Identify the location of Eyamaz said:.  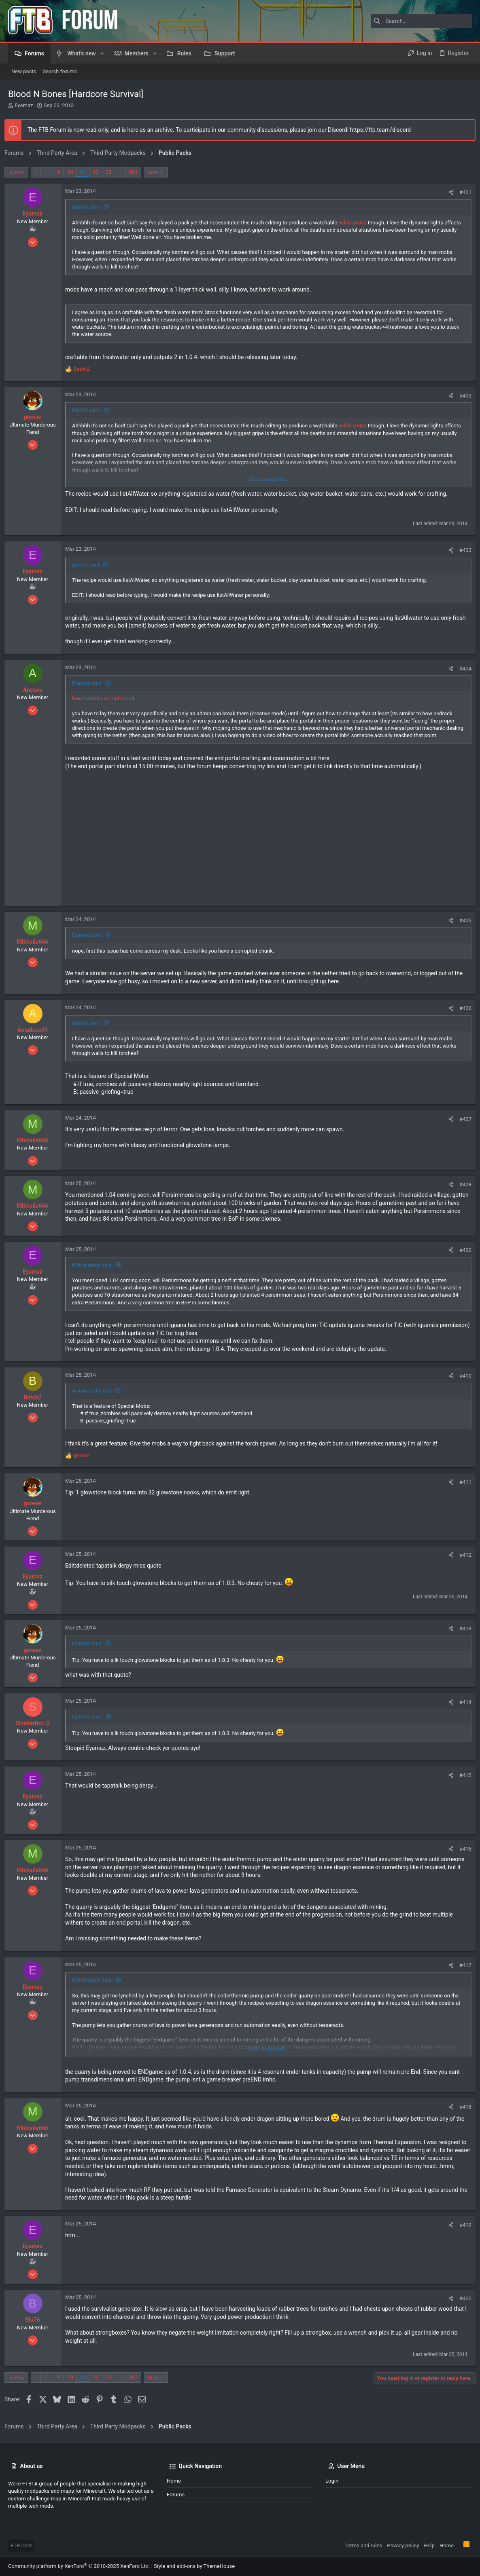
(91, 683).